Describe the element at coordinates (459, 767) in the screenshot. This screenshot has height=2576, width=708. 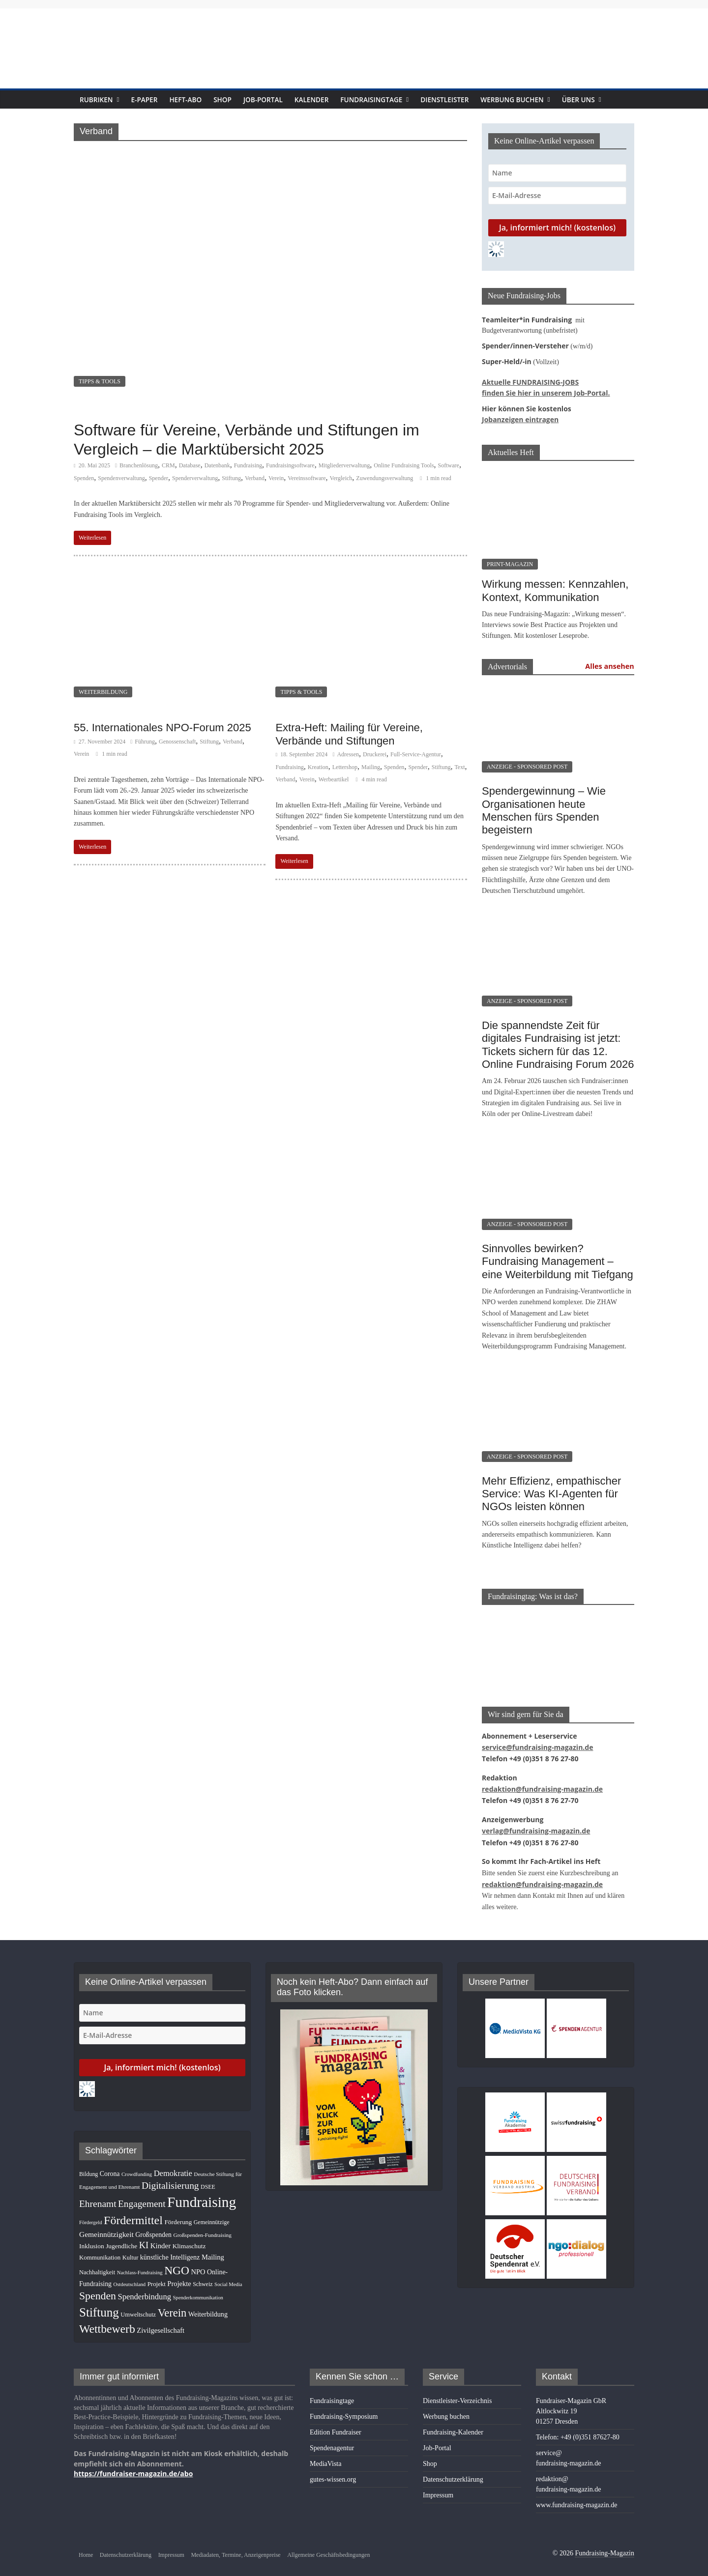
I see `Text` at that location.